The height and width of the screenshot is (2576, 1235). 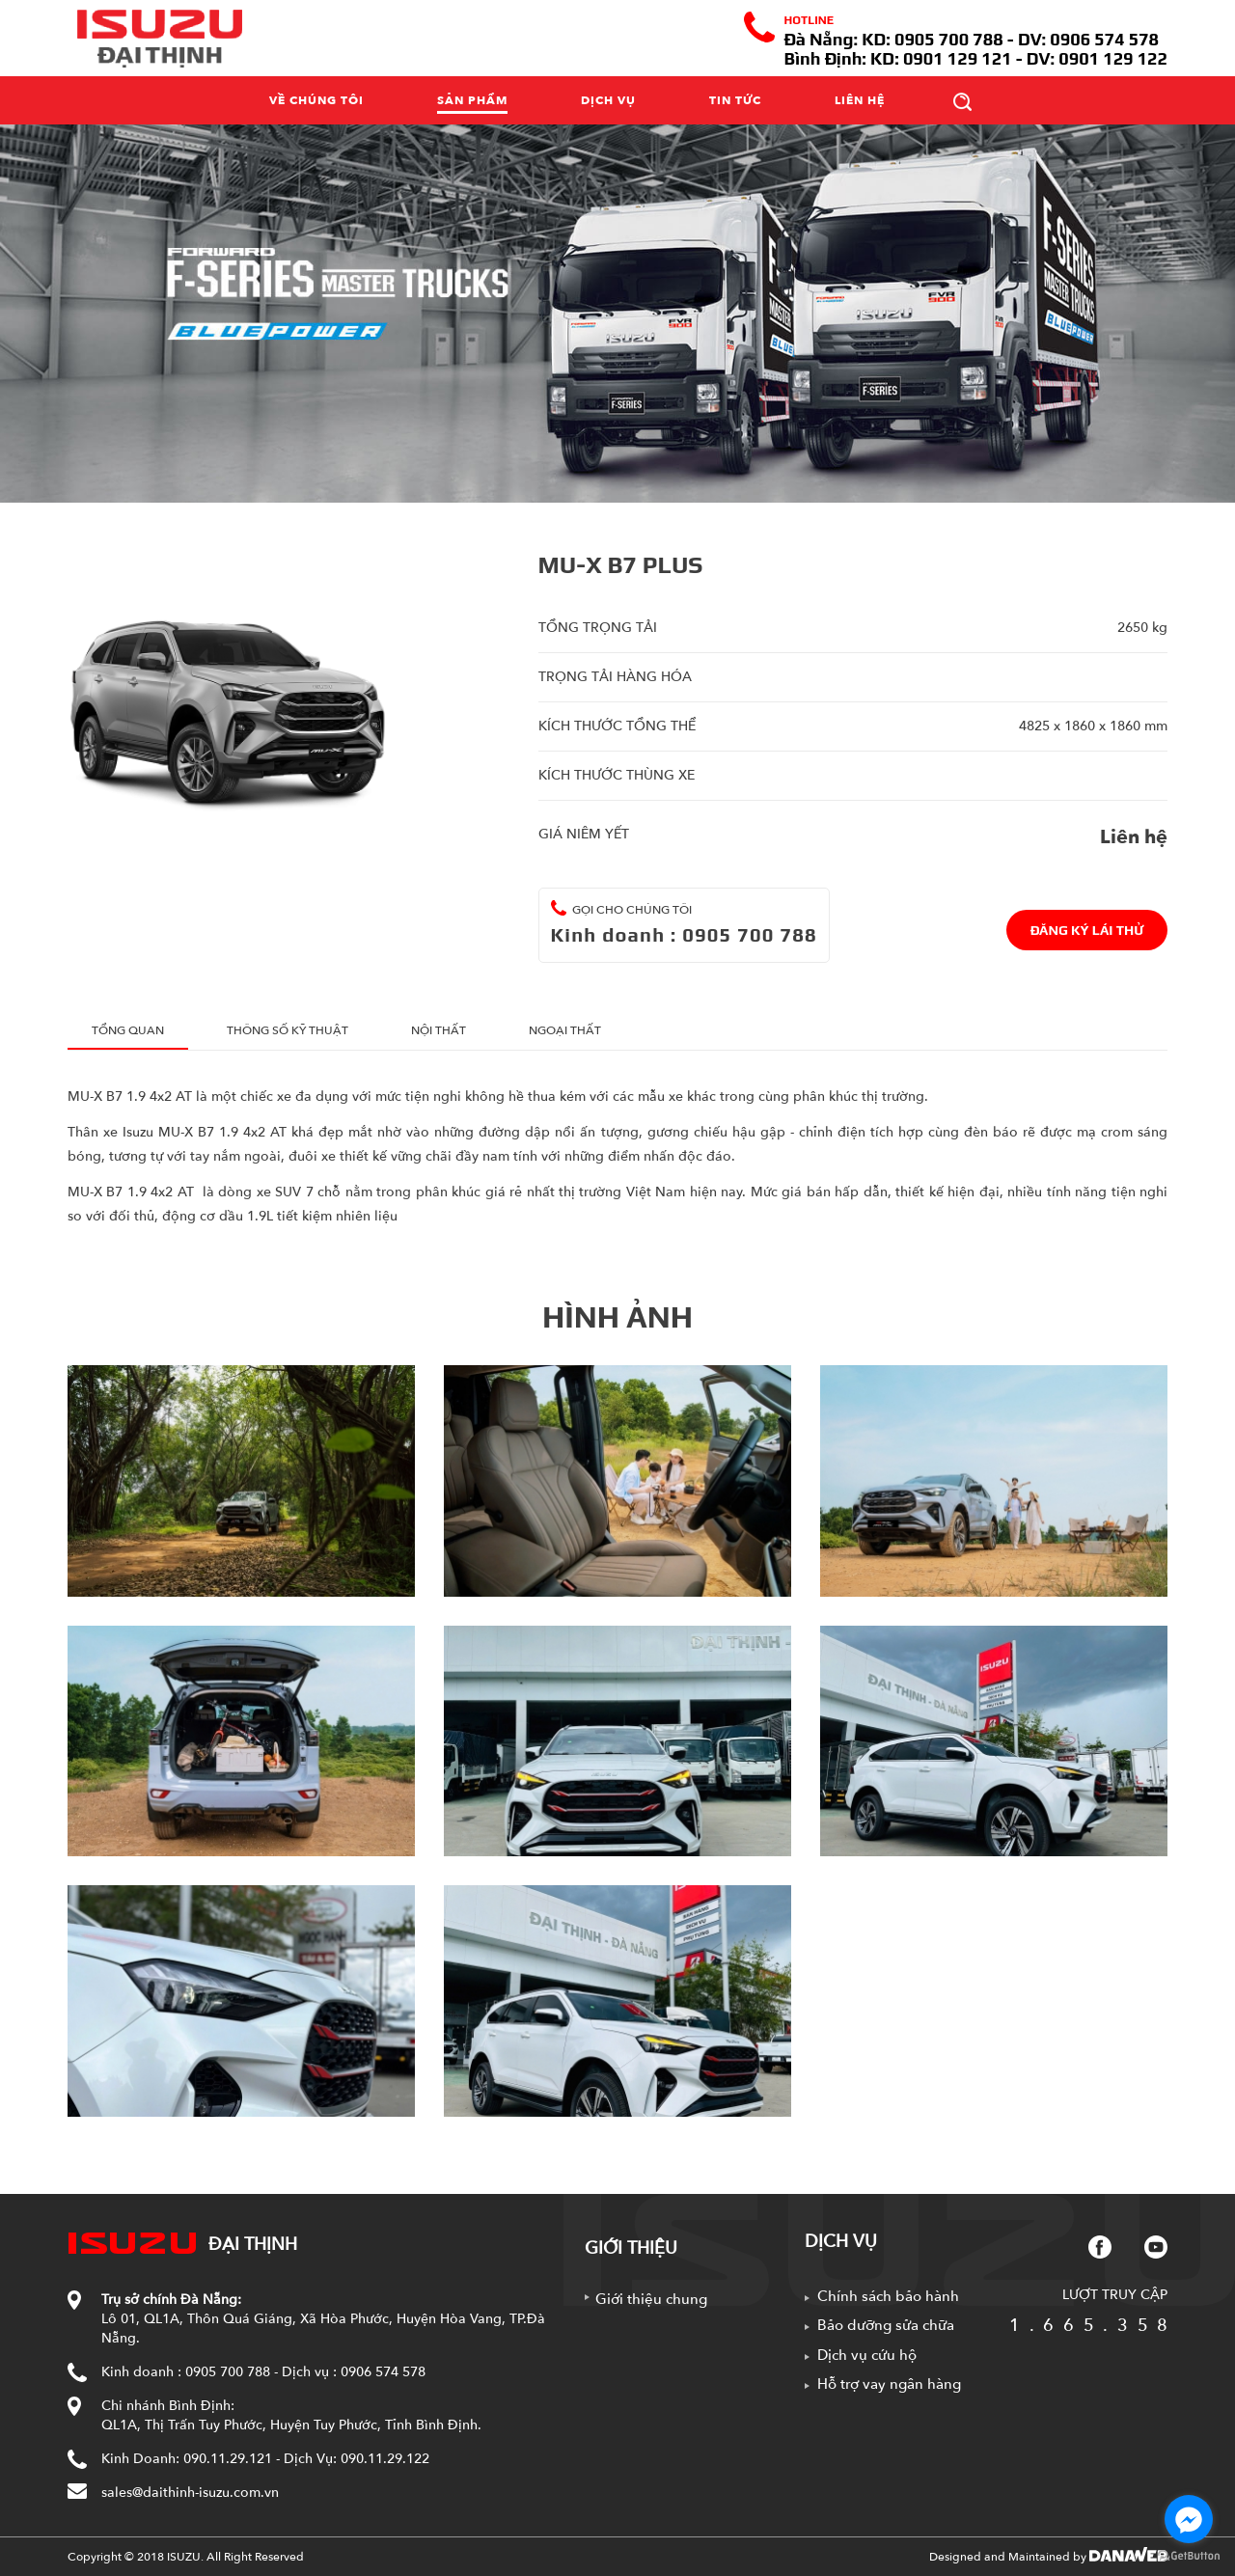 What do you see at coordinates (1189, 2519) in the screenshot?
I see `[Go to facebook]` at bounding box center [1189, 2519].